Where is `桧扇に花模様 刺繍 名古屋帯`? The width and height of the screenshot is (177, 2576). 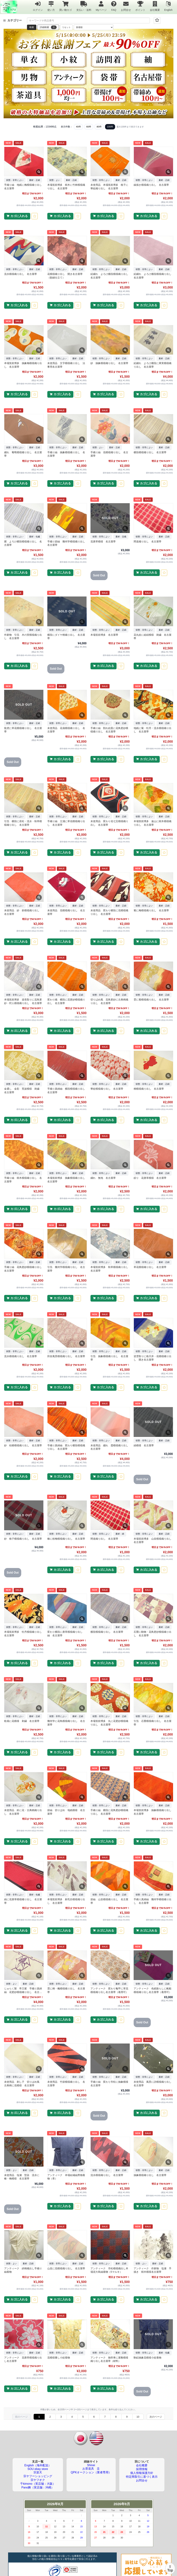
桧扇に花模様 刺繍 名古屋帯 is located at coordinates (21, 1721).